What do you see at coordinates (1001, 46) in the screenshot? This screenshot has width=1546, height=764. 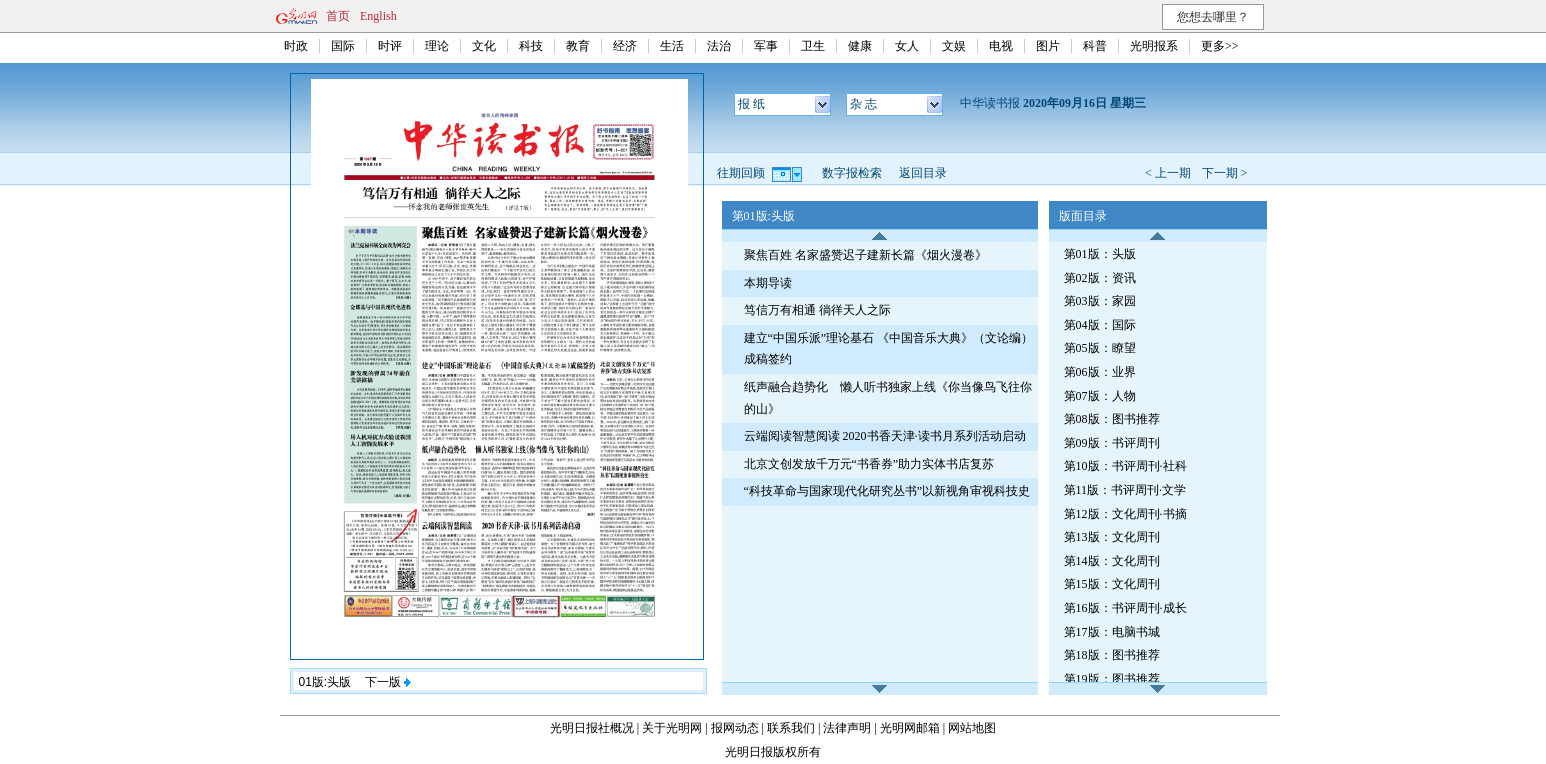 I see `电视` at bounding box center [1001, 46].